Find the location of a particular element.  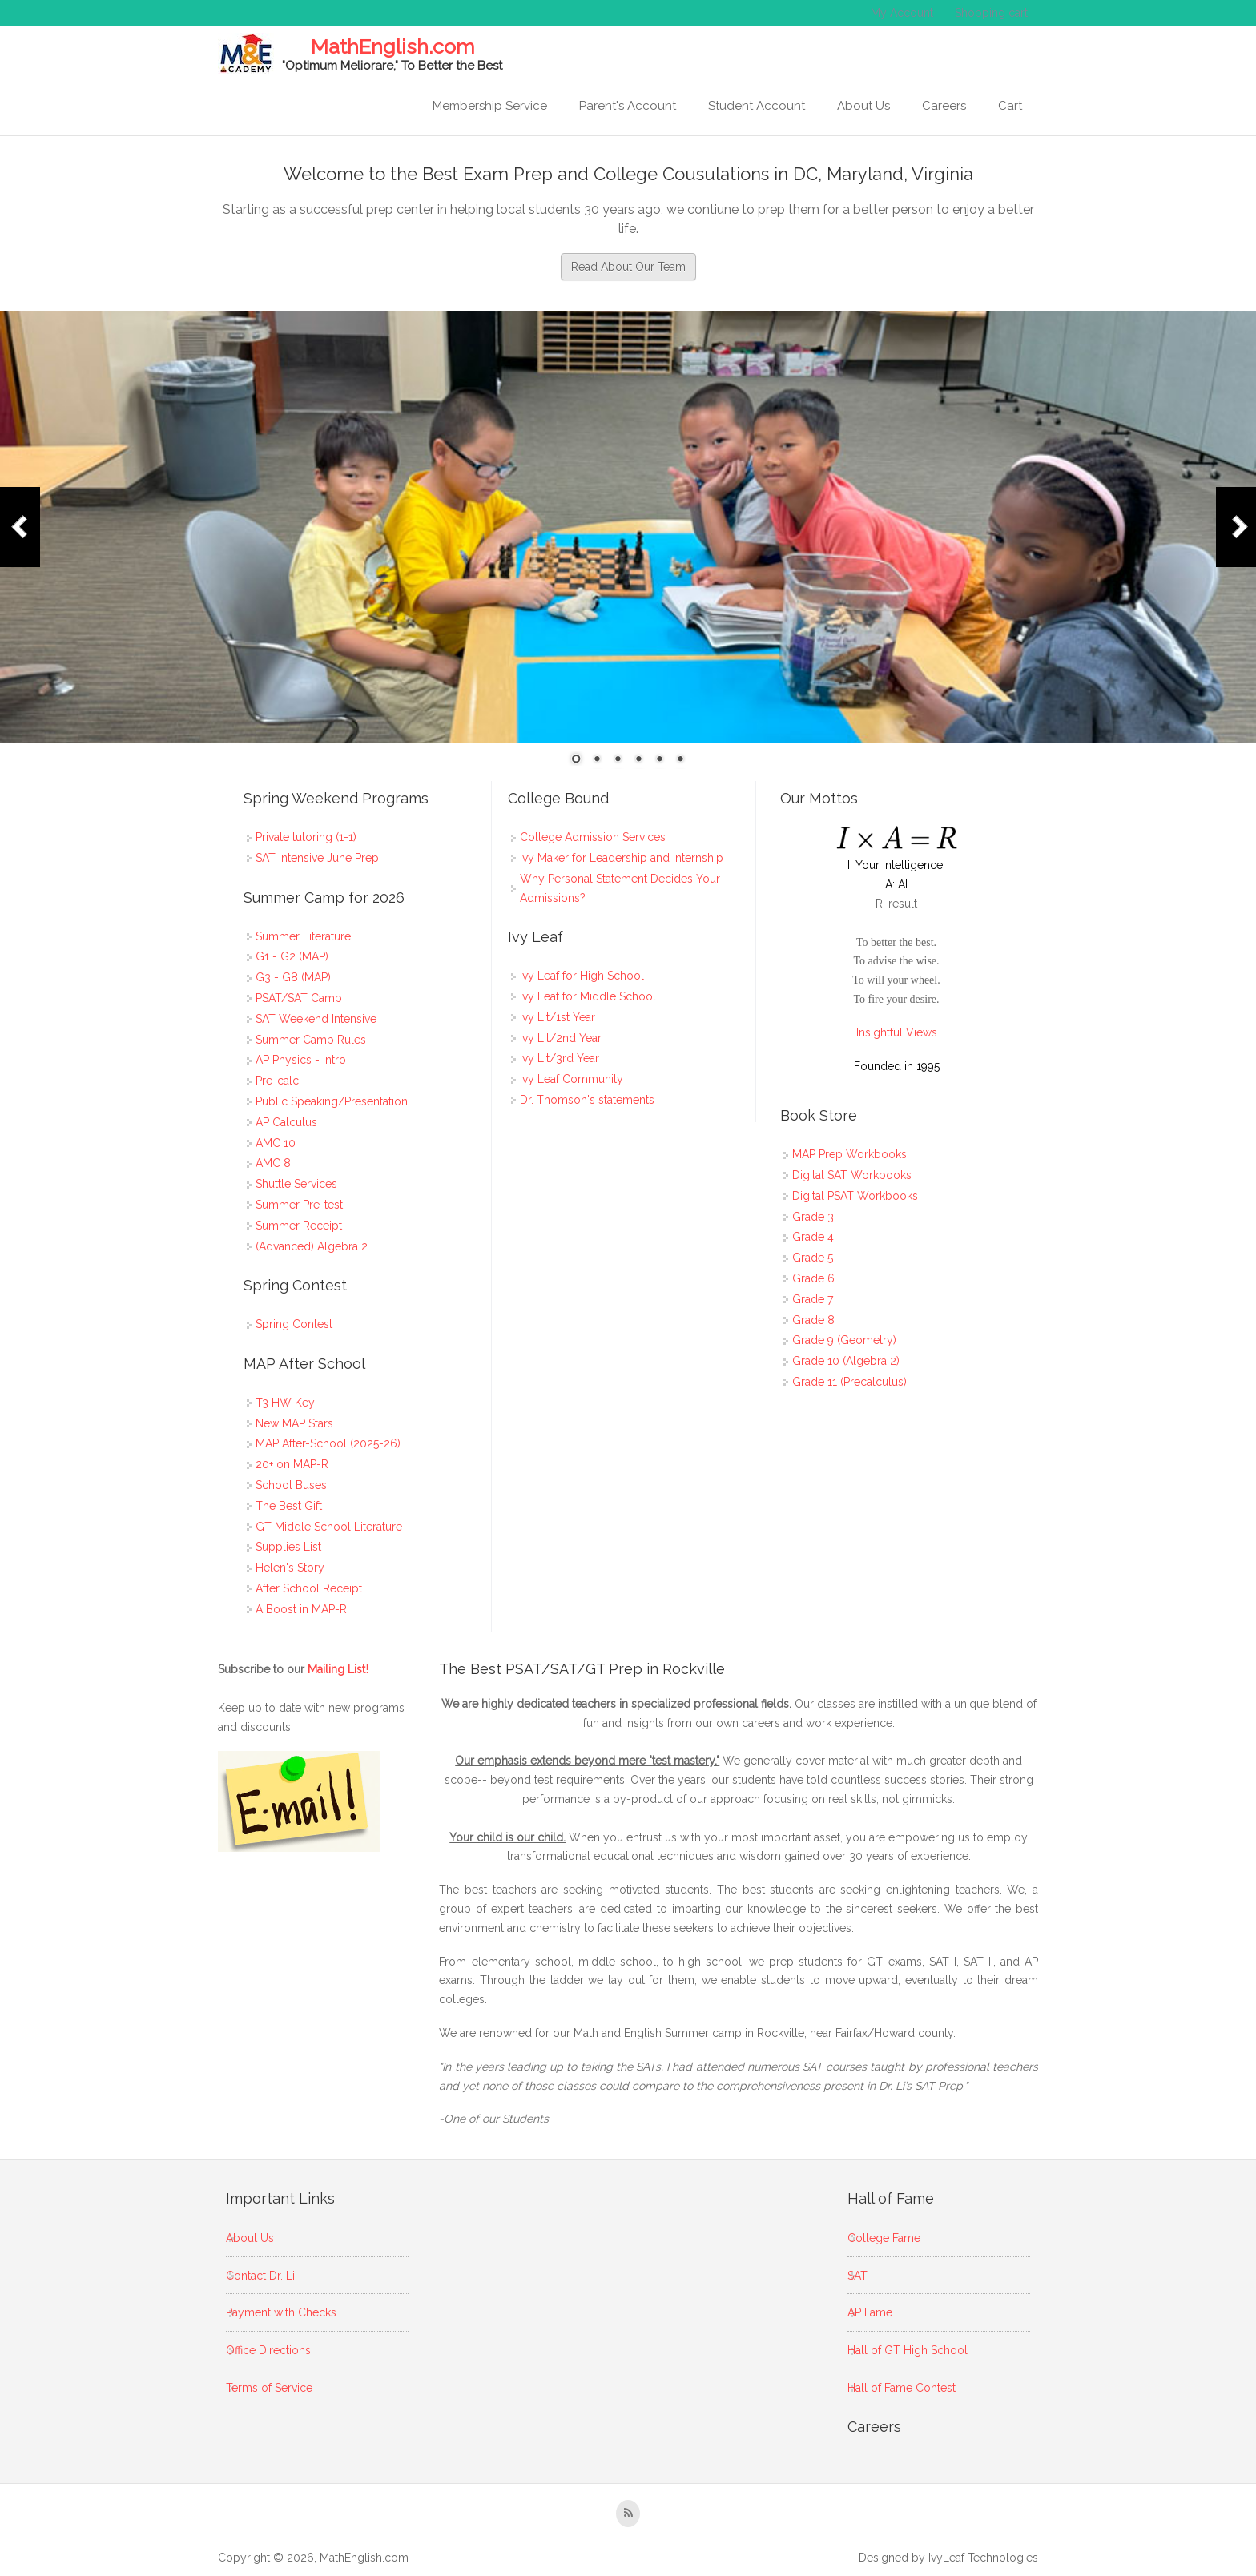

(Advanced) Algebra 2 is located at coordinates (312, 1246).